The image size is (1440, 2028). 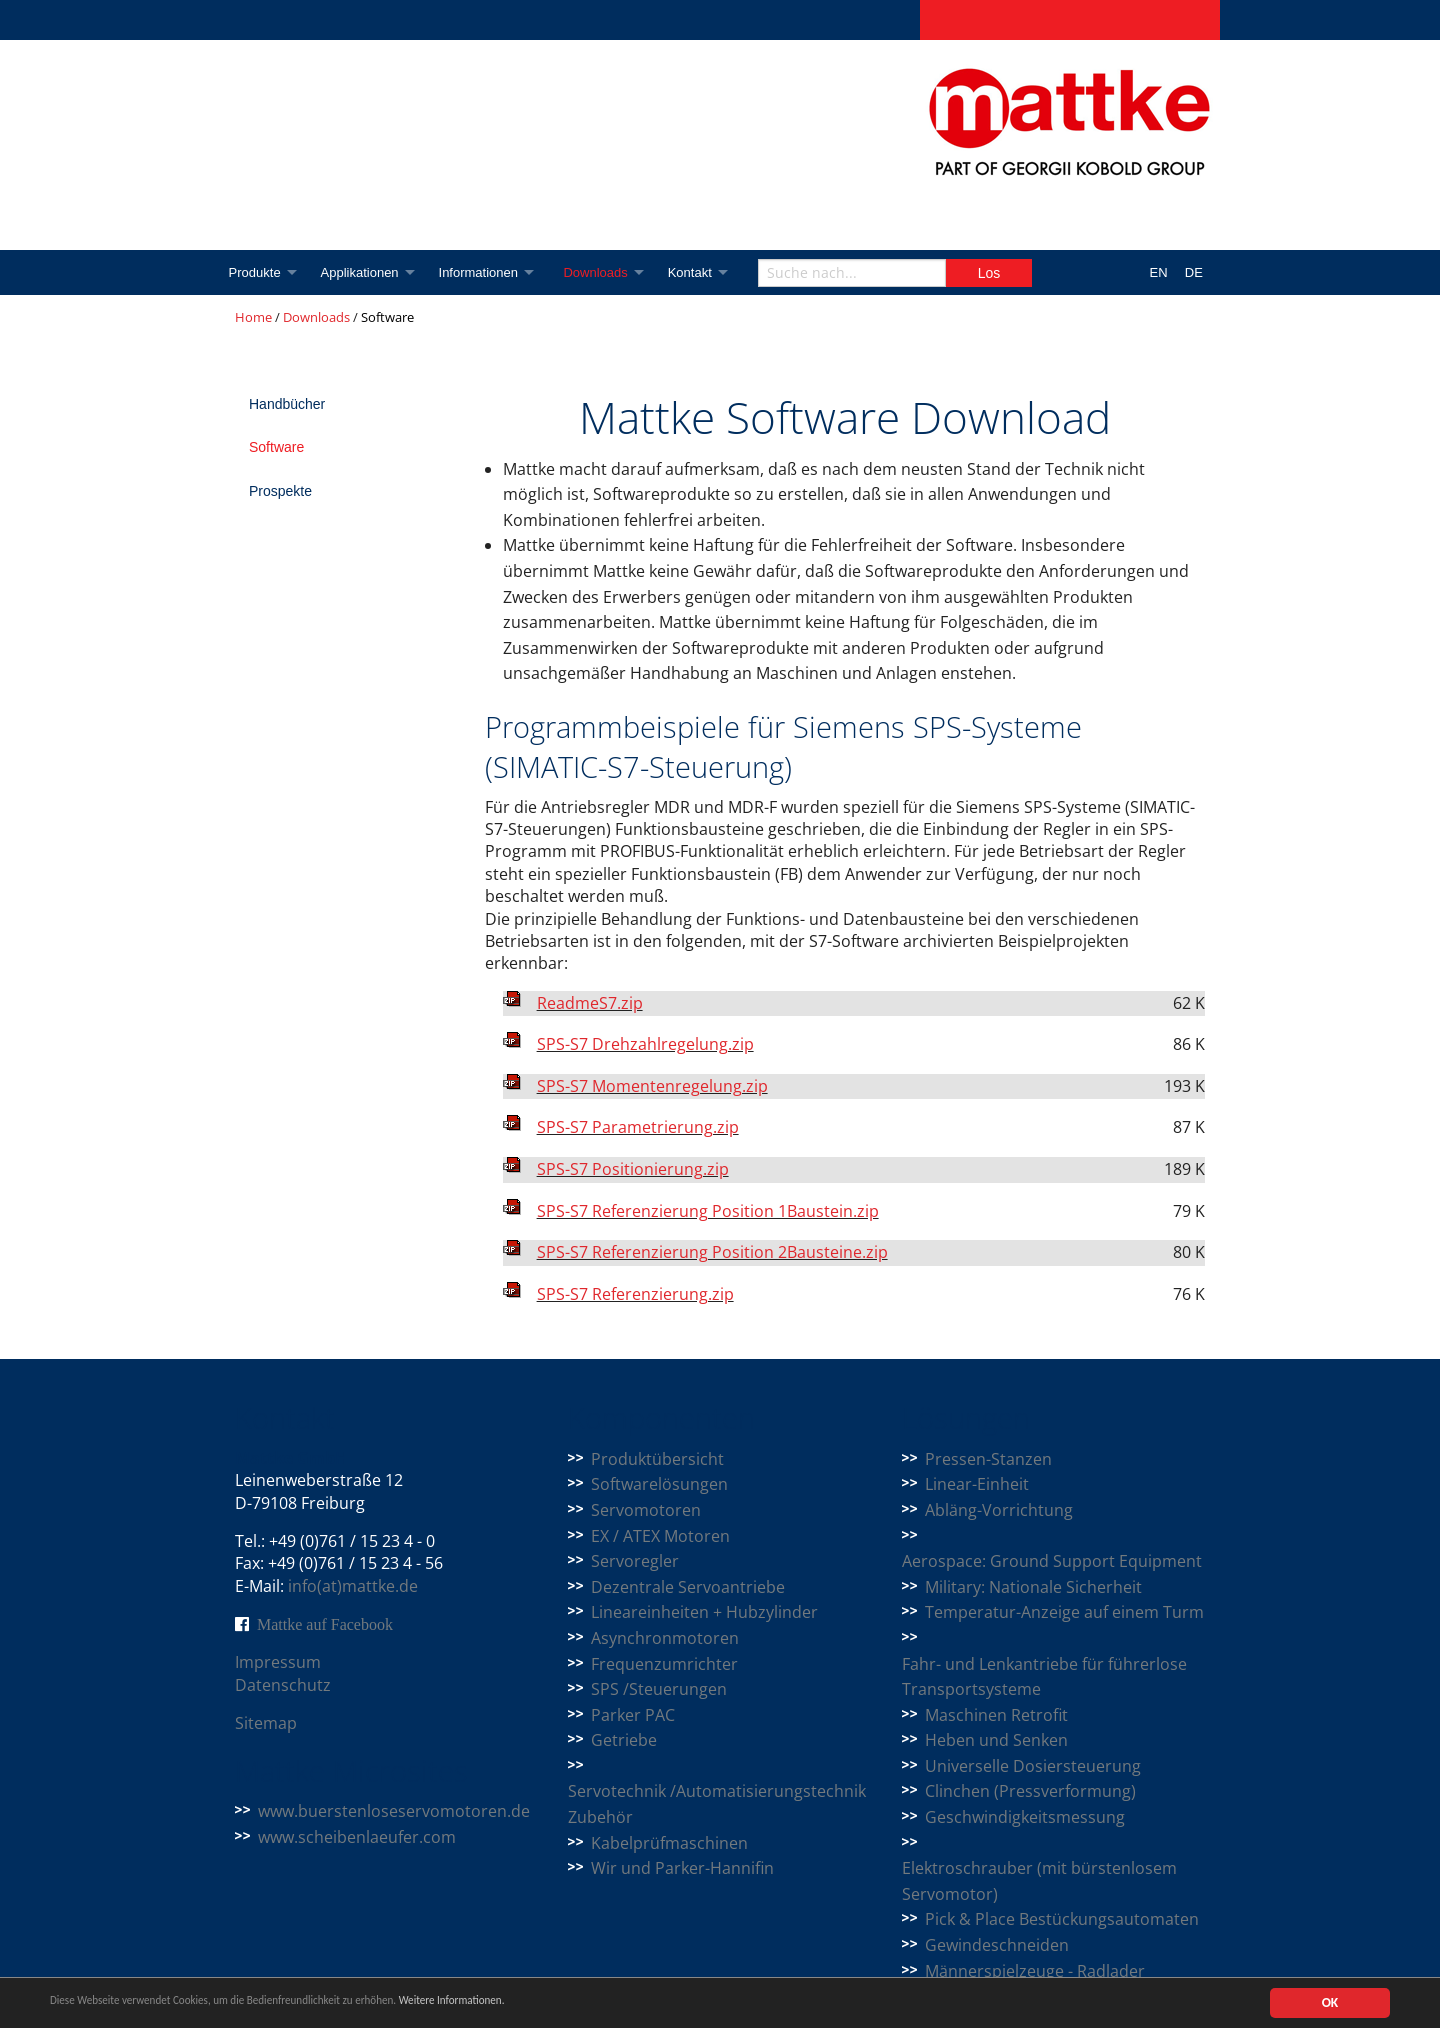 I want to click on EX / ATEX Motoren, so click(x=660, y=1536).